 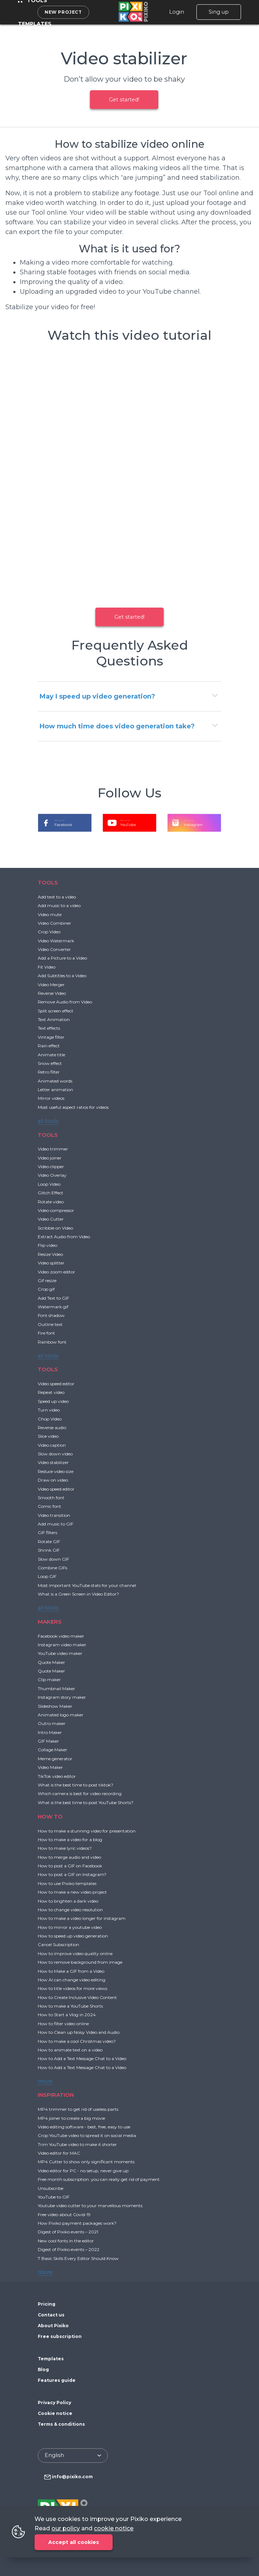 I want to click on Video compressor, so click(x=56, y=1210).